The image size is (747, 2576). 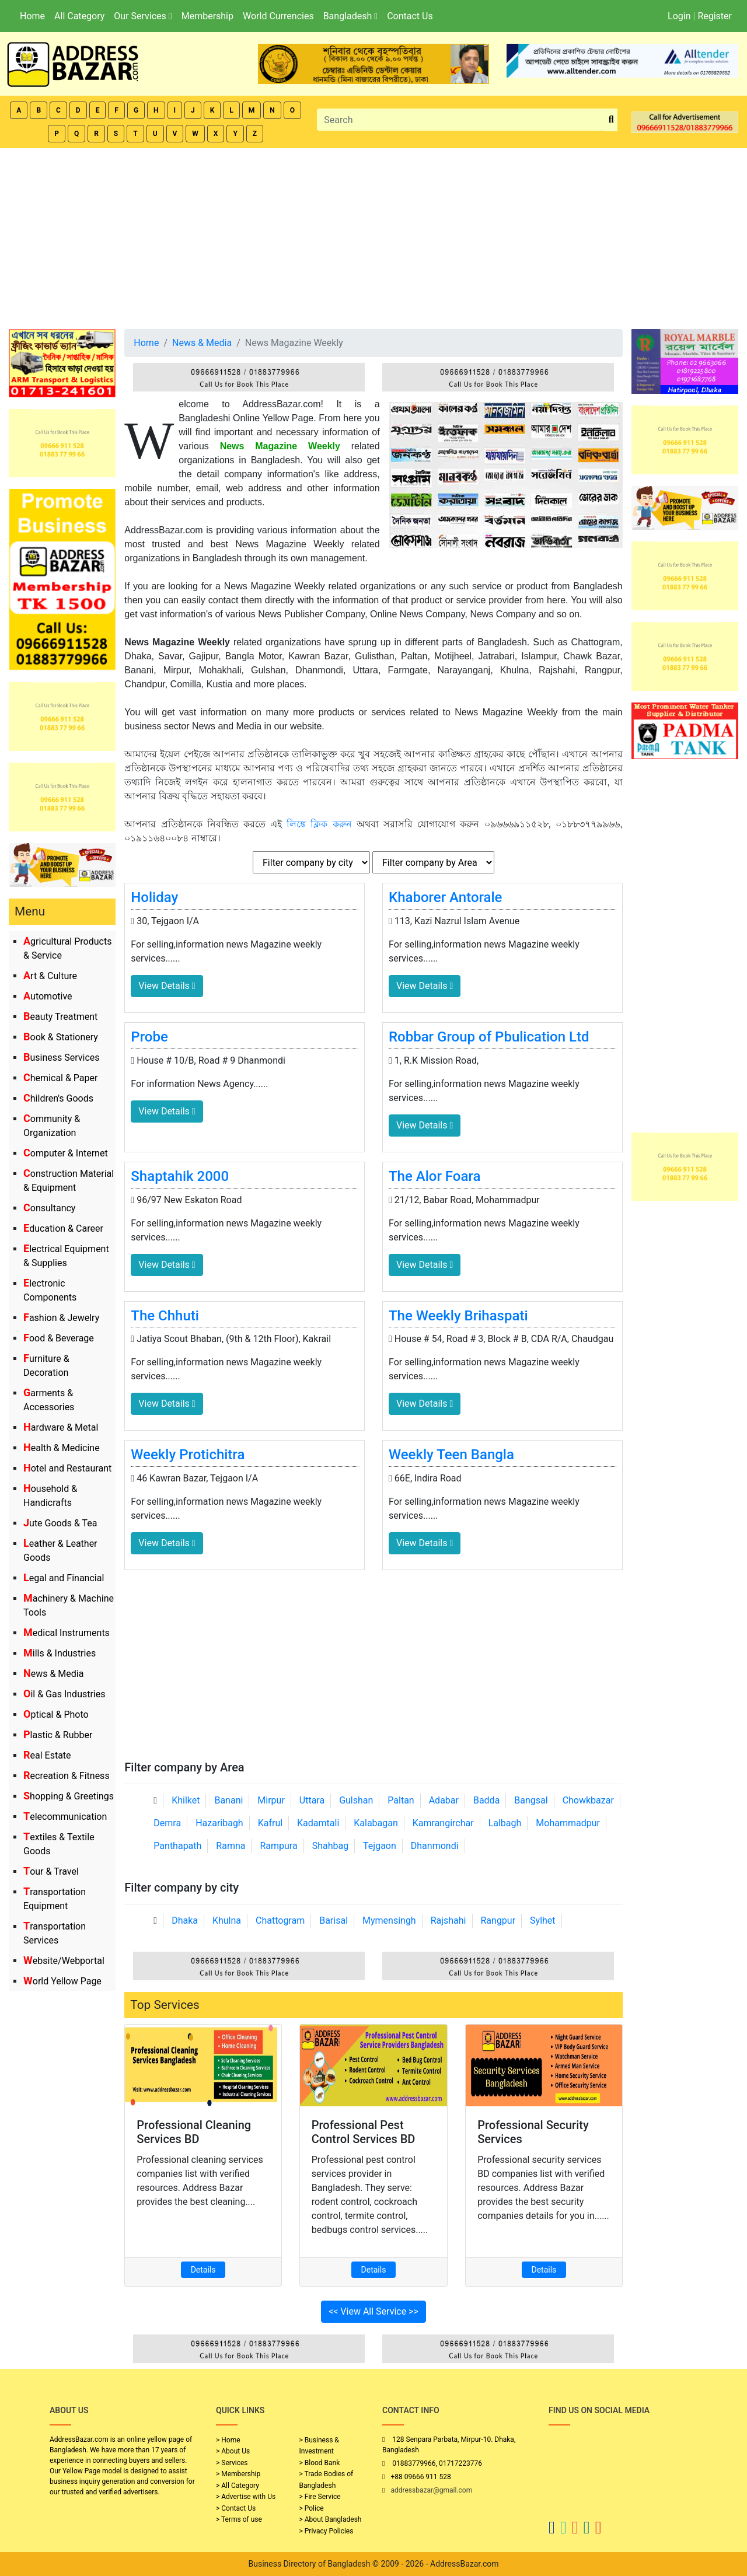 I want to click on > Advertise with Us, so click(x=245, y=2497).